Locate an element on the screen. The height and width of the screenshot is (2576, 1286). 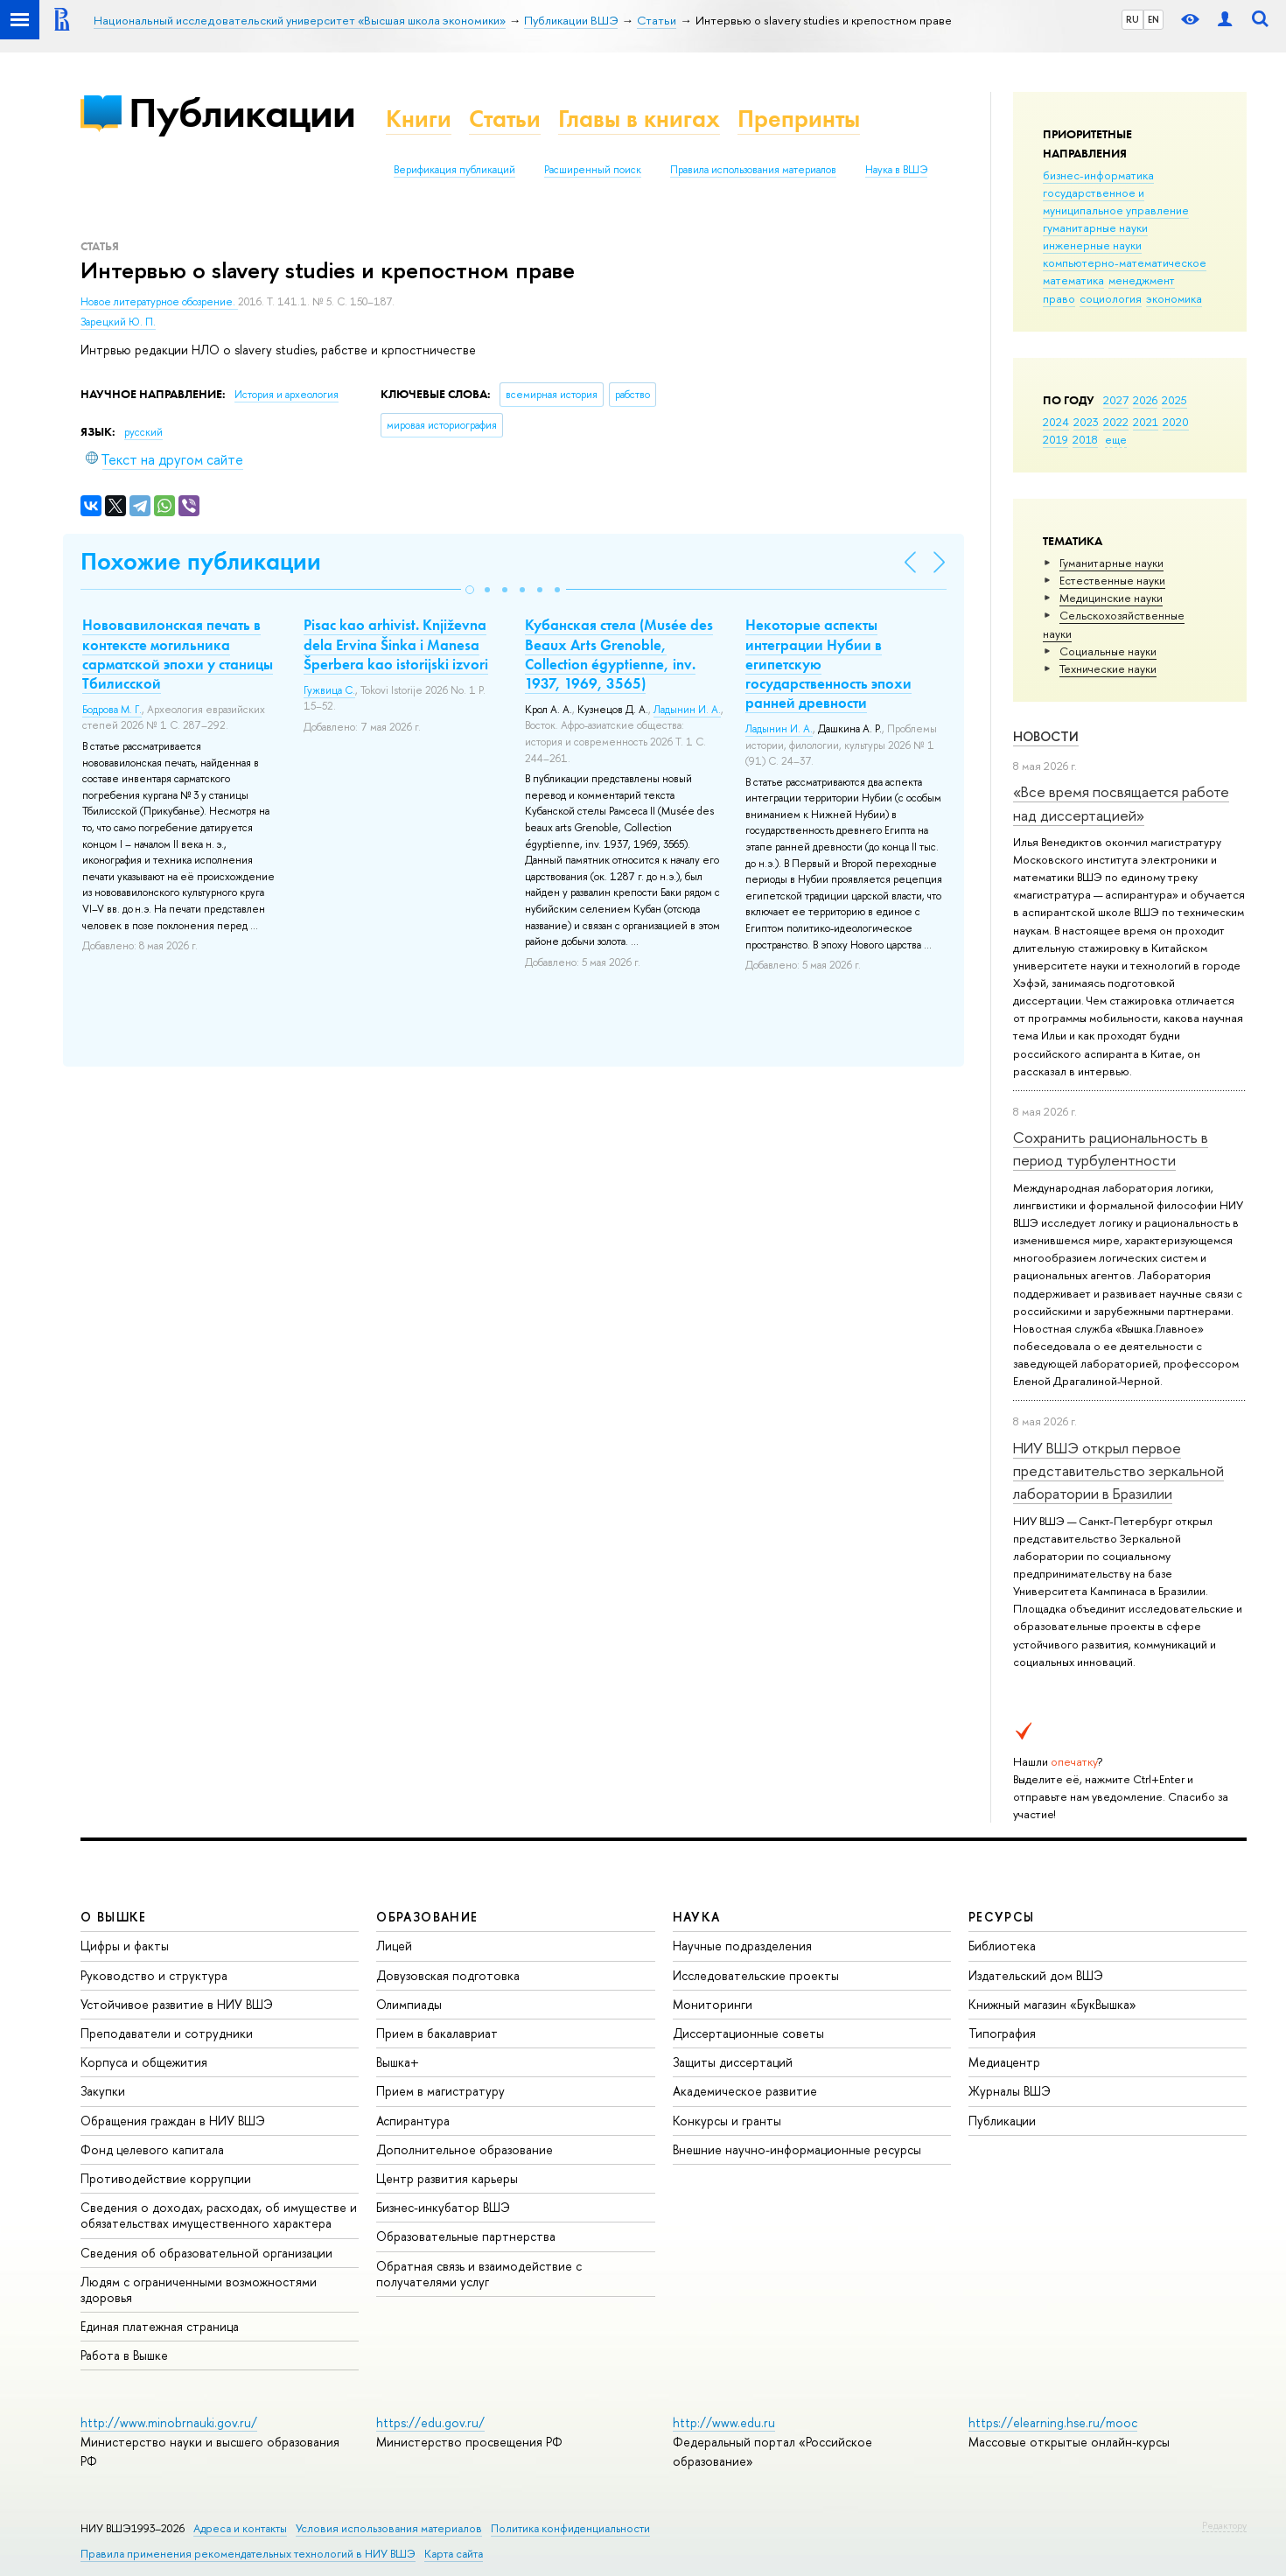
http://www.edu.ru is located at coordinates (724, 2422).